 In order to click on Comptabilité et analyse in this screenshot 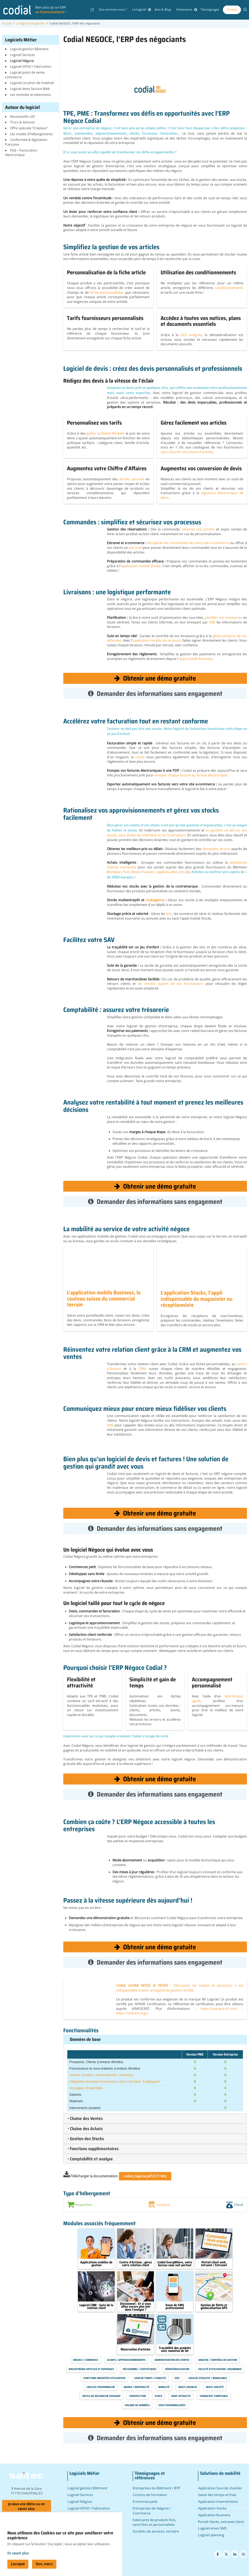, I will do `click(91, 2158)`.